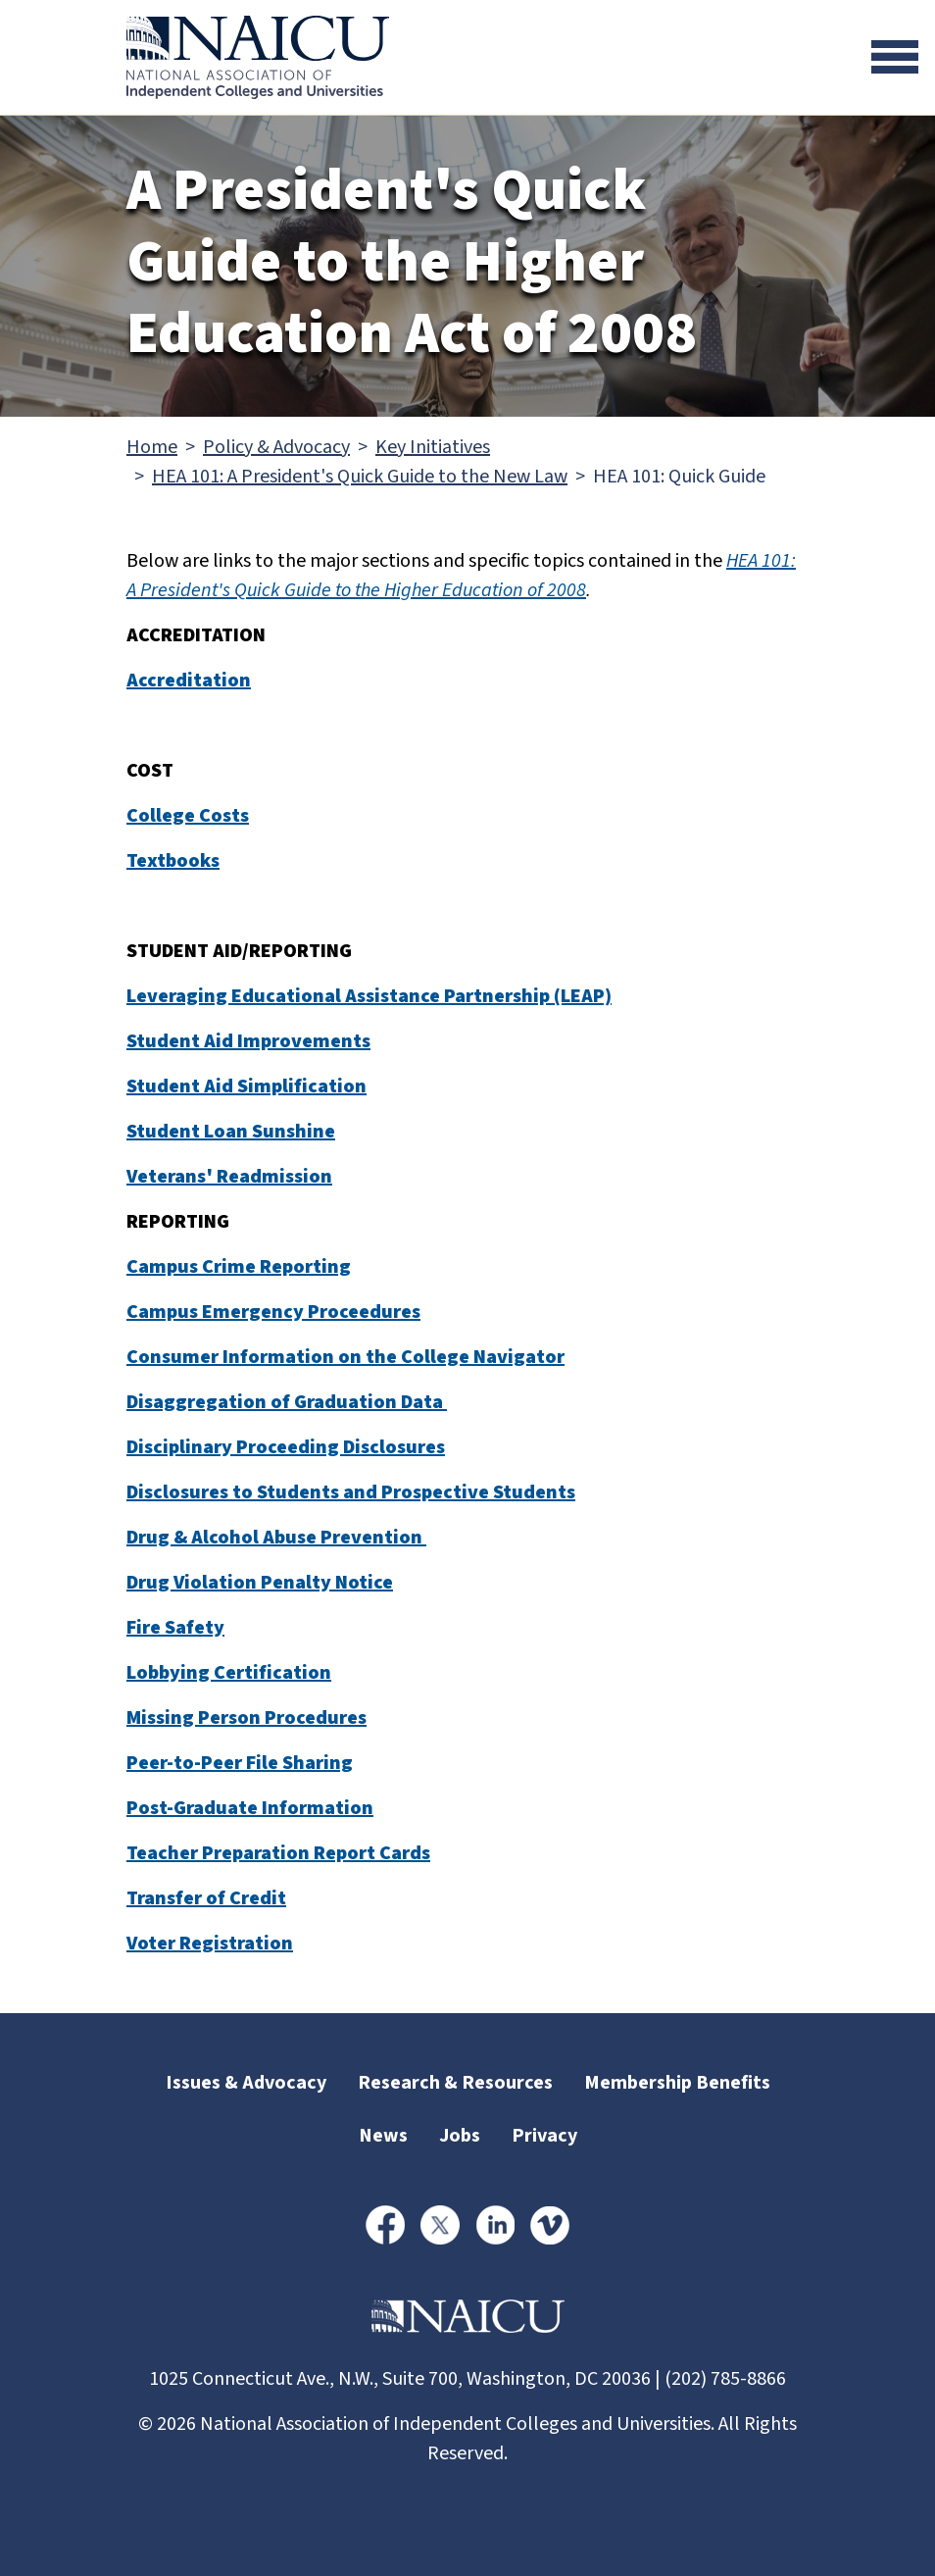 The height and width of the screenshot is (2576, 935). Describe the element at coordinates (188, 680) in the screenshot. I see `Accreditation` at that location.